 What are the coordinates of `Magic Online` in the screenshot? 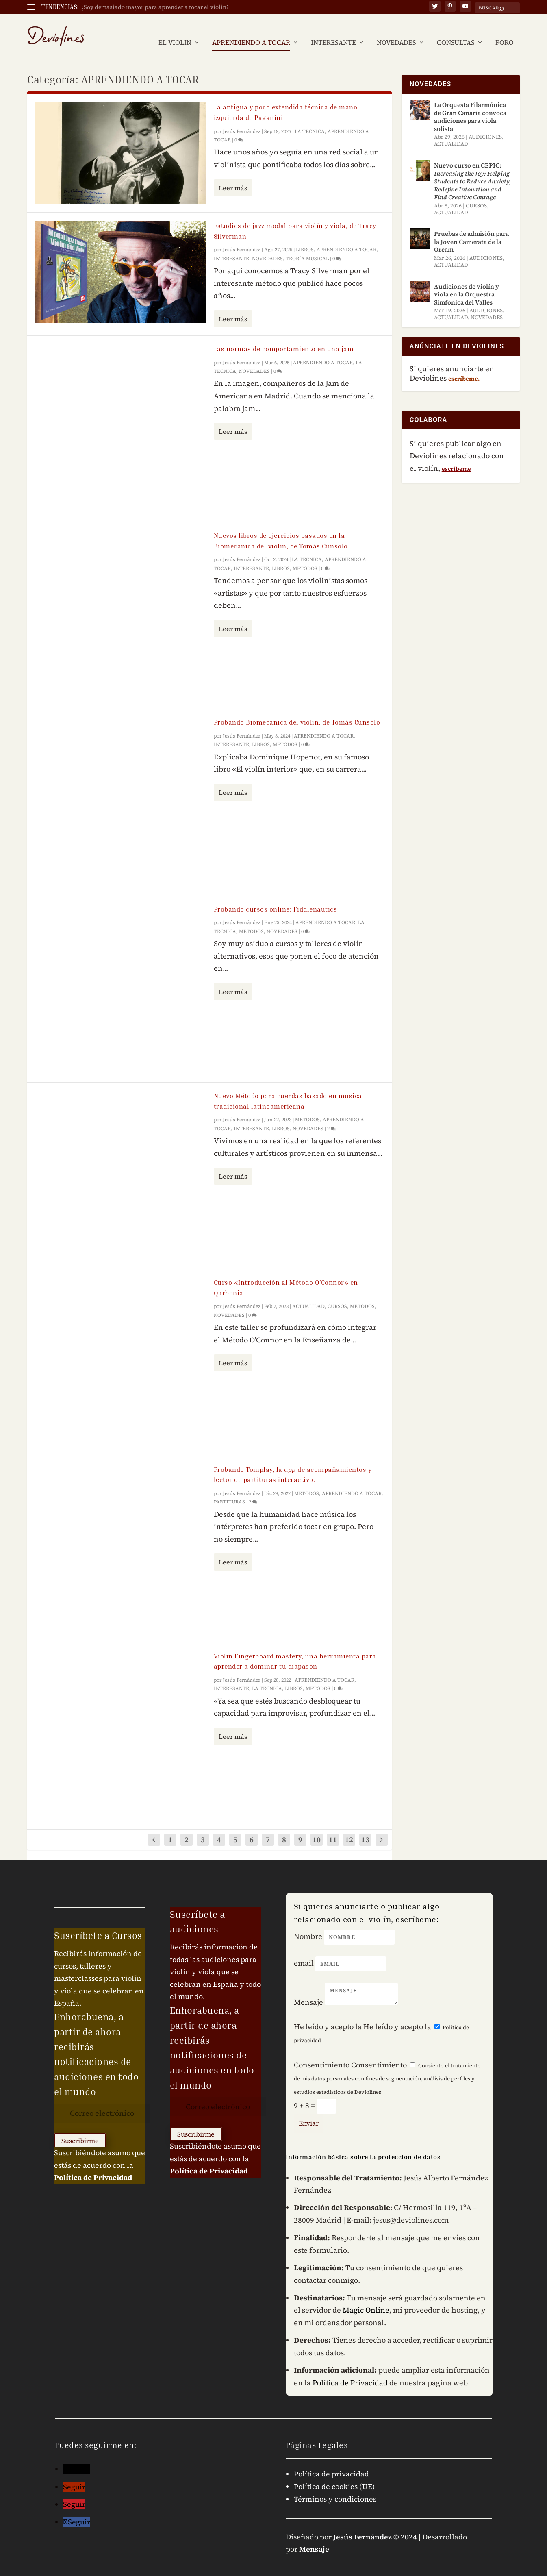 It's located at (366, 2298).